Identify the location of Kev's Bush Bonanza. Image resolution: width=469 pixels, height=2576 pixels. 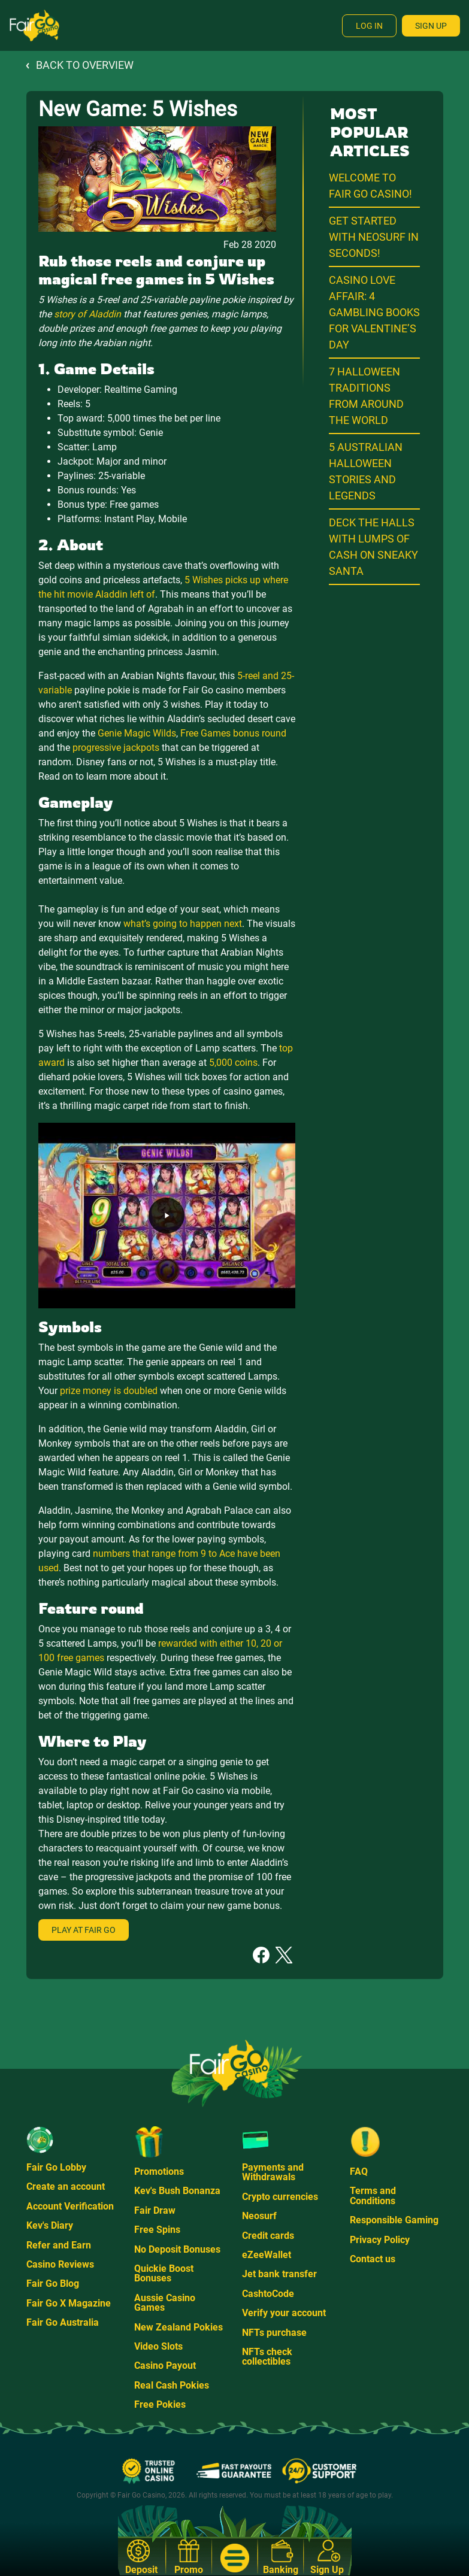
(177, 2190).